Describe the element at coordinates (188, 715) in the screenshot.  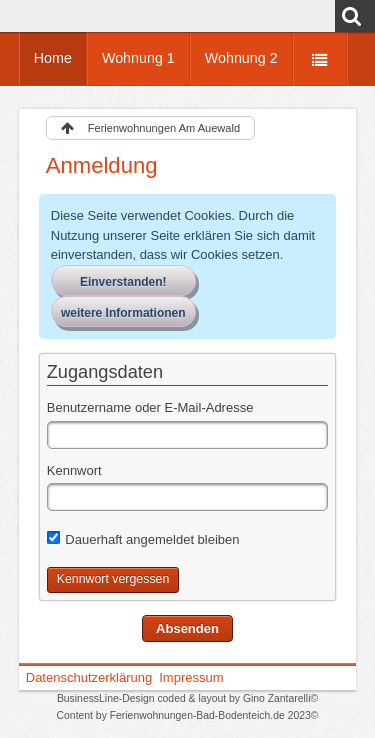
I see `Content by Ferienwohnungen-Bad-Bodenteich.de 2023©` at that location.